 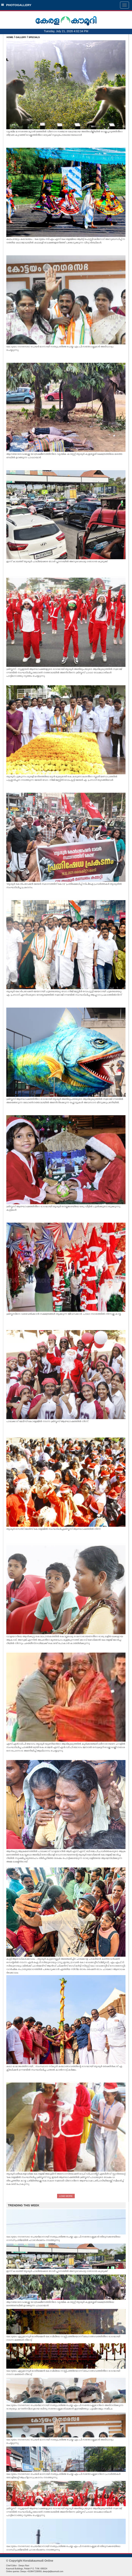 I want to click on SPECIALS, so click(x=34, y=37).